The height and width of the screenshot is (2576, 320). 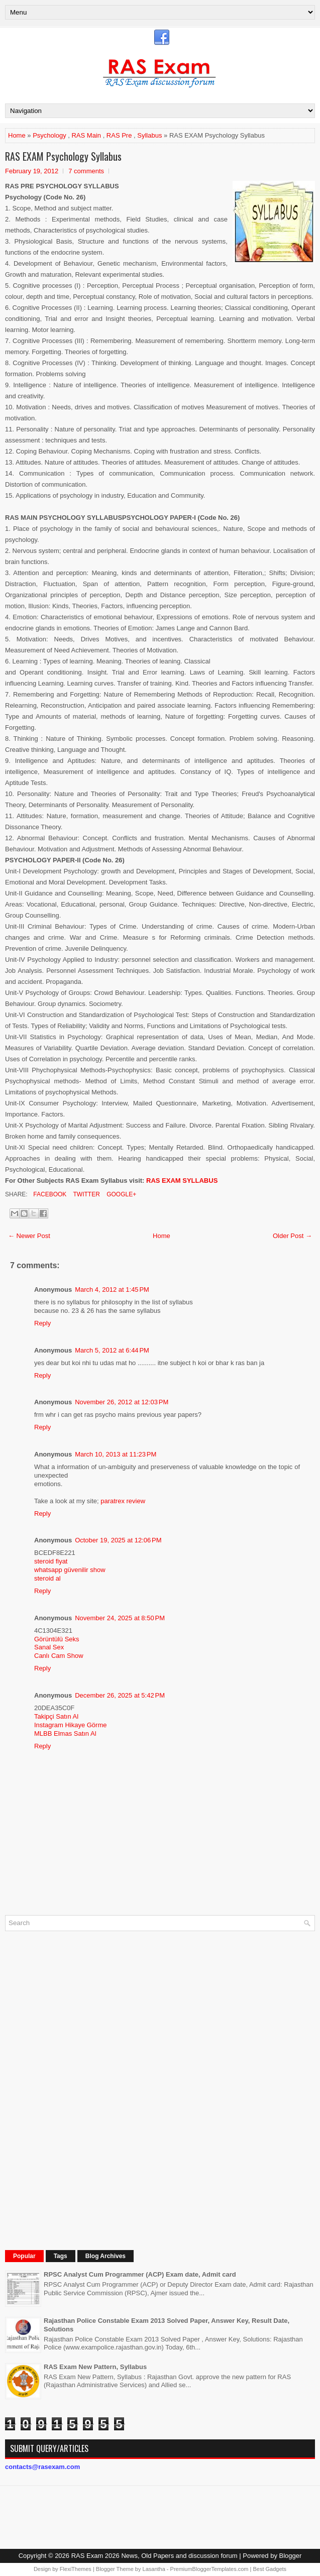 I want to click on RAS Main, so click(x=86, y=135).